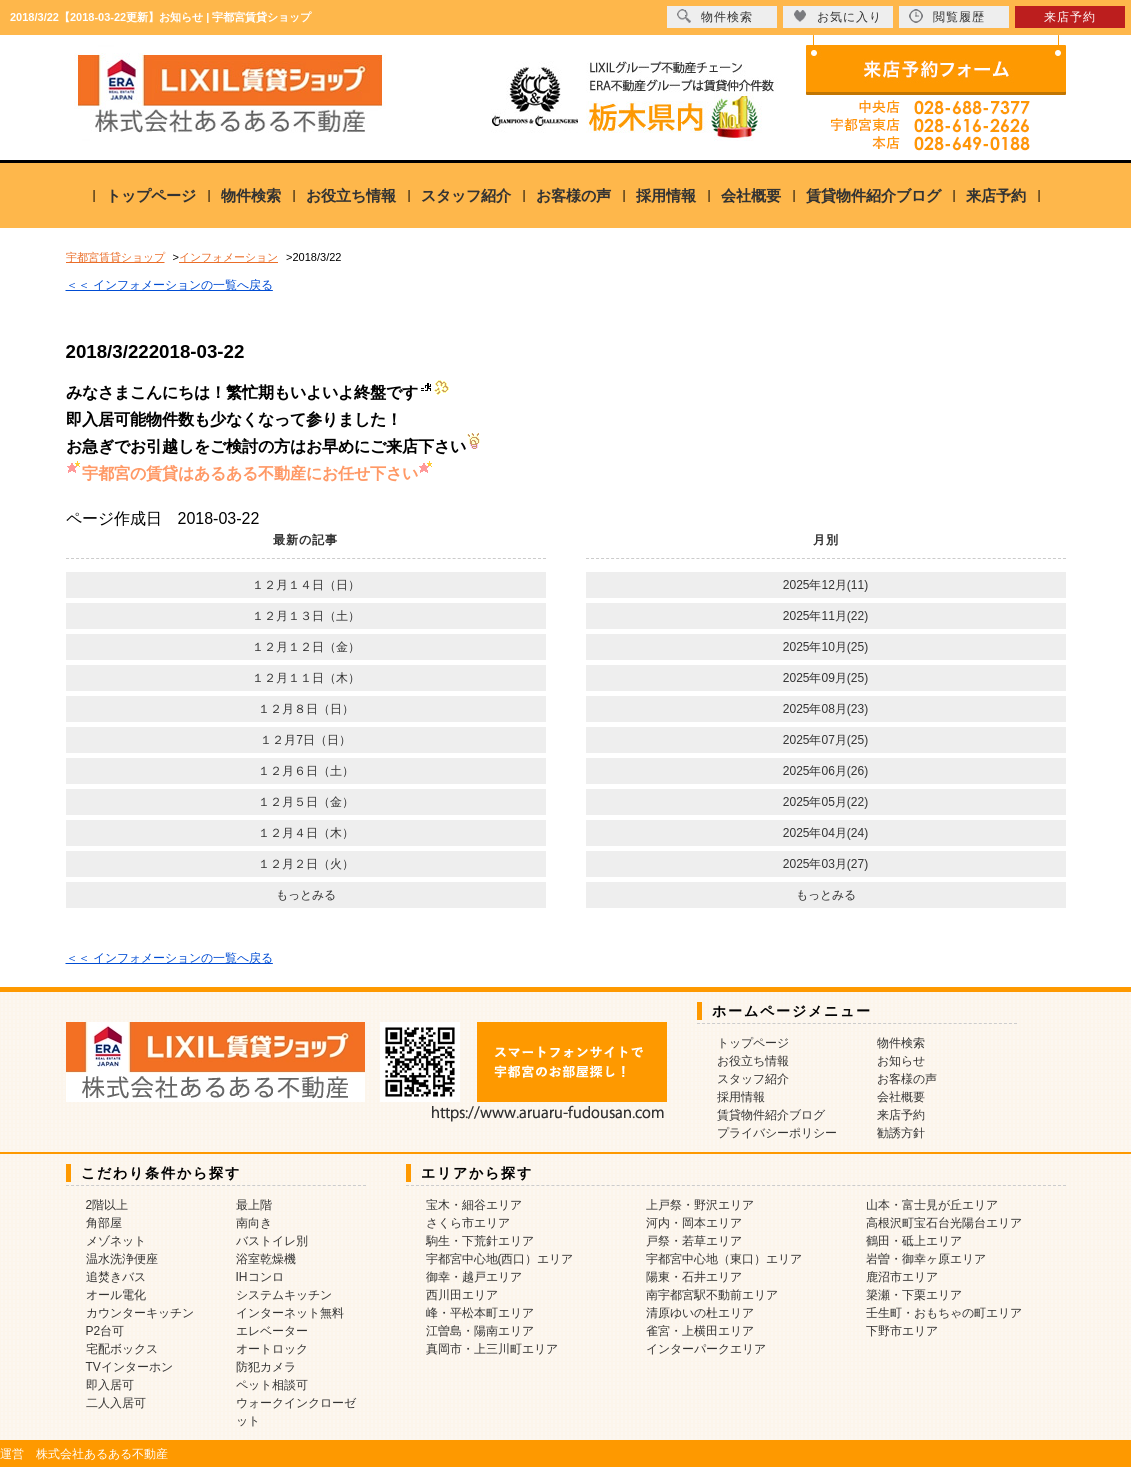  What do you see at coordinates (724, 1259) in the screenshot?
I see `宇都宮中心地（東口）エリア` at bounding box center [724, 1259].